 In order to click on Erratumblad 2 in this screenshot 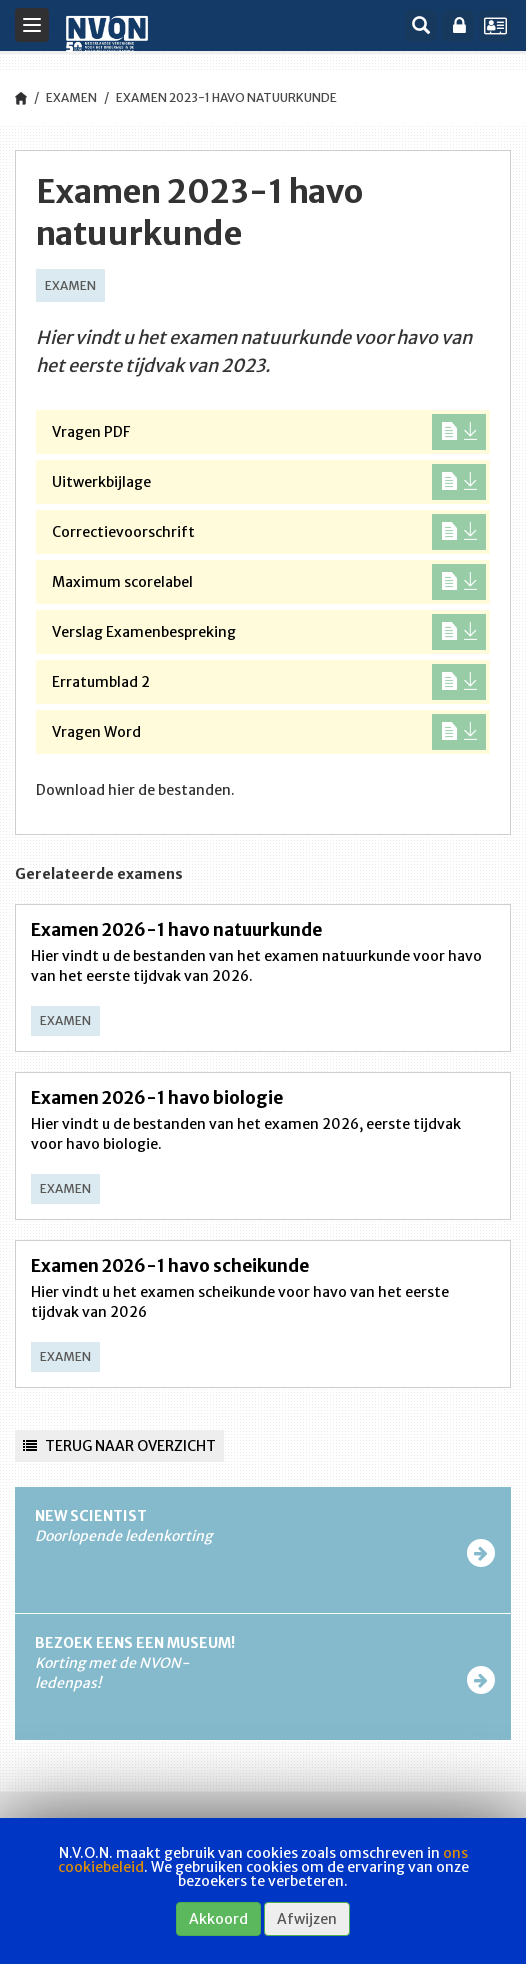, I will do `click(269, 682)`.